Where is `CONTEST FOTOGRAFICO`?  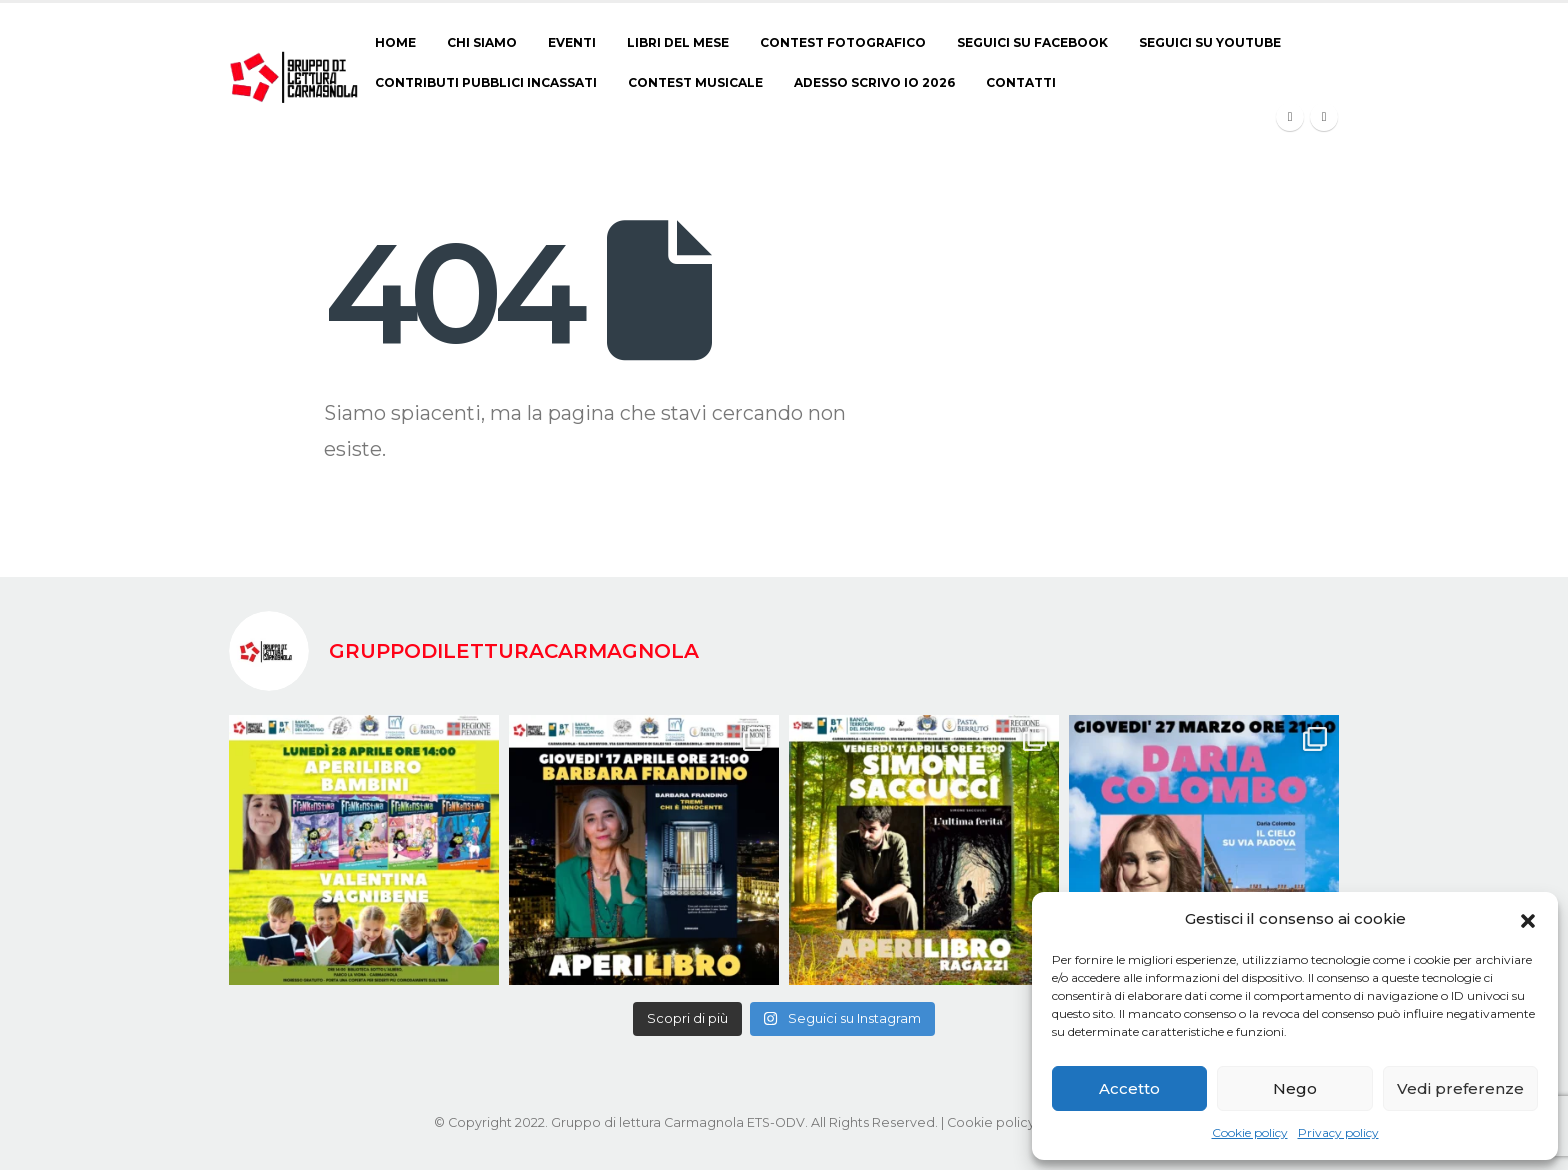 CONTEST FOTOGRAFICO is located at coordinates (843, 42).